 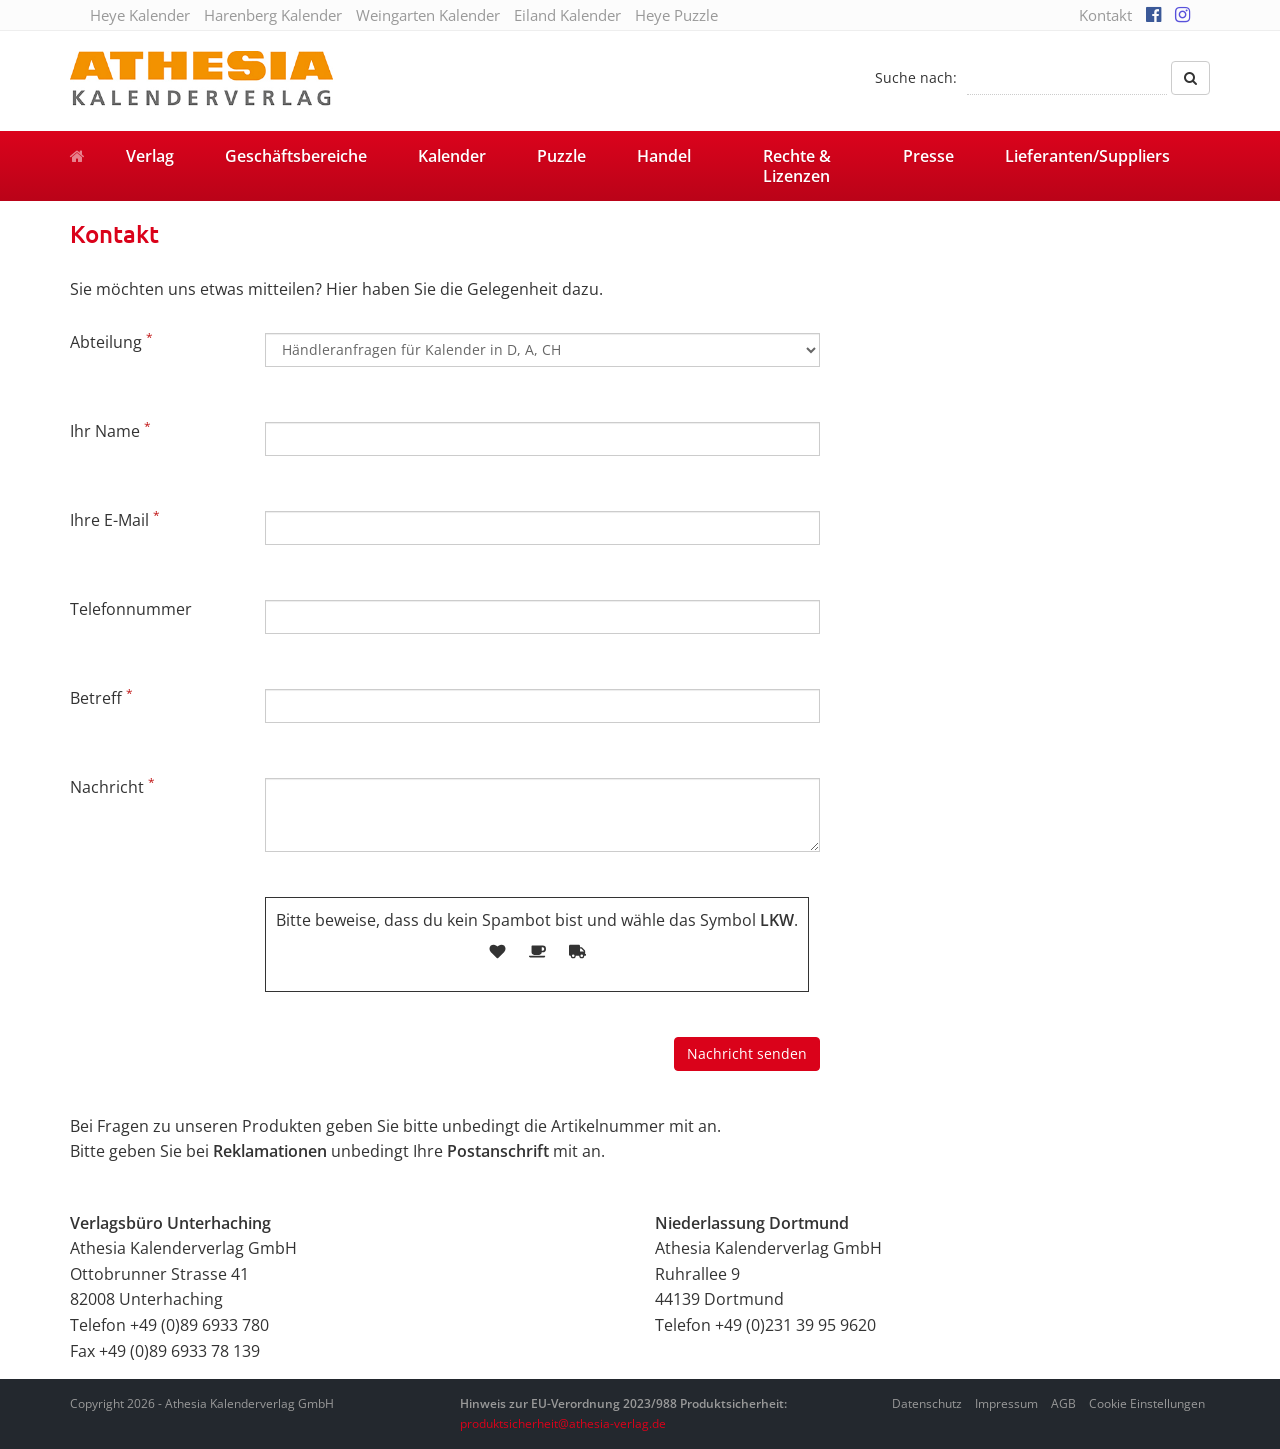 What do you see at coordinates (664, 156) in the screenshot?
I see `Handel` at bounding box center [664, 156].